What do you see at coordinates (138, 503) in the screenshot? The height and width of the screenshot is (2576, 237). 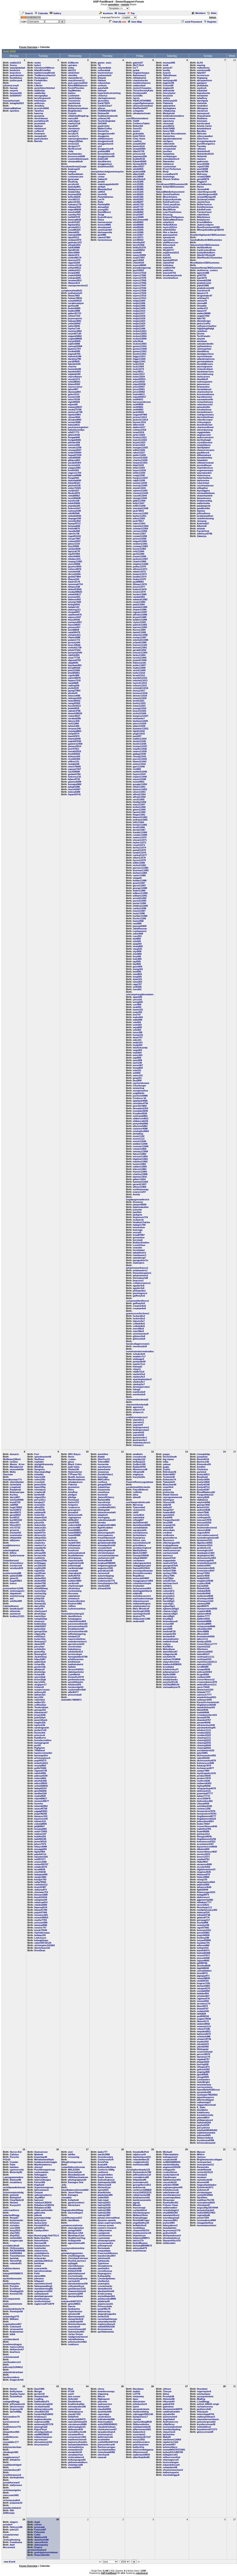 I see `kelly11047` at bounding box center [138, 503].